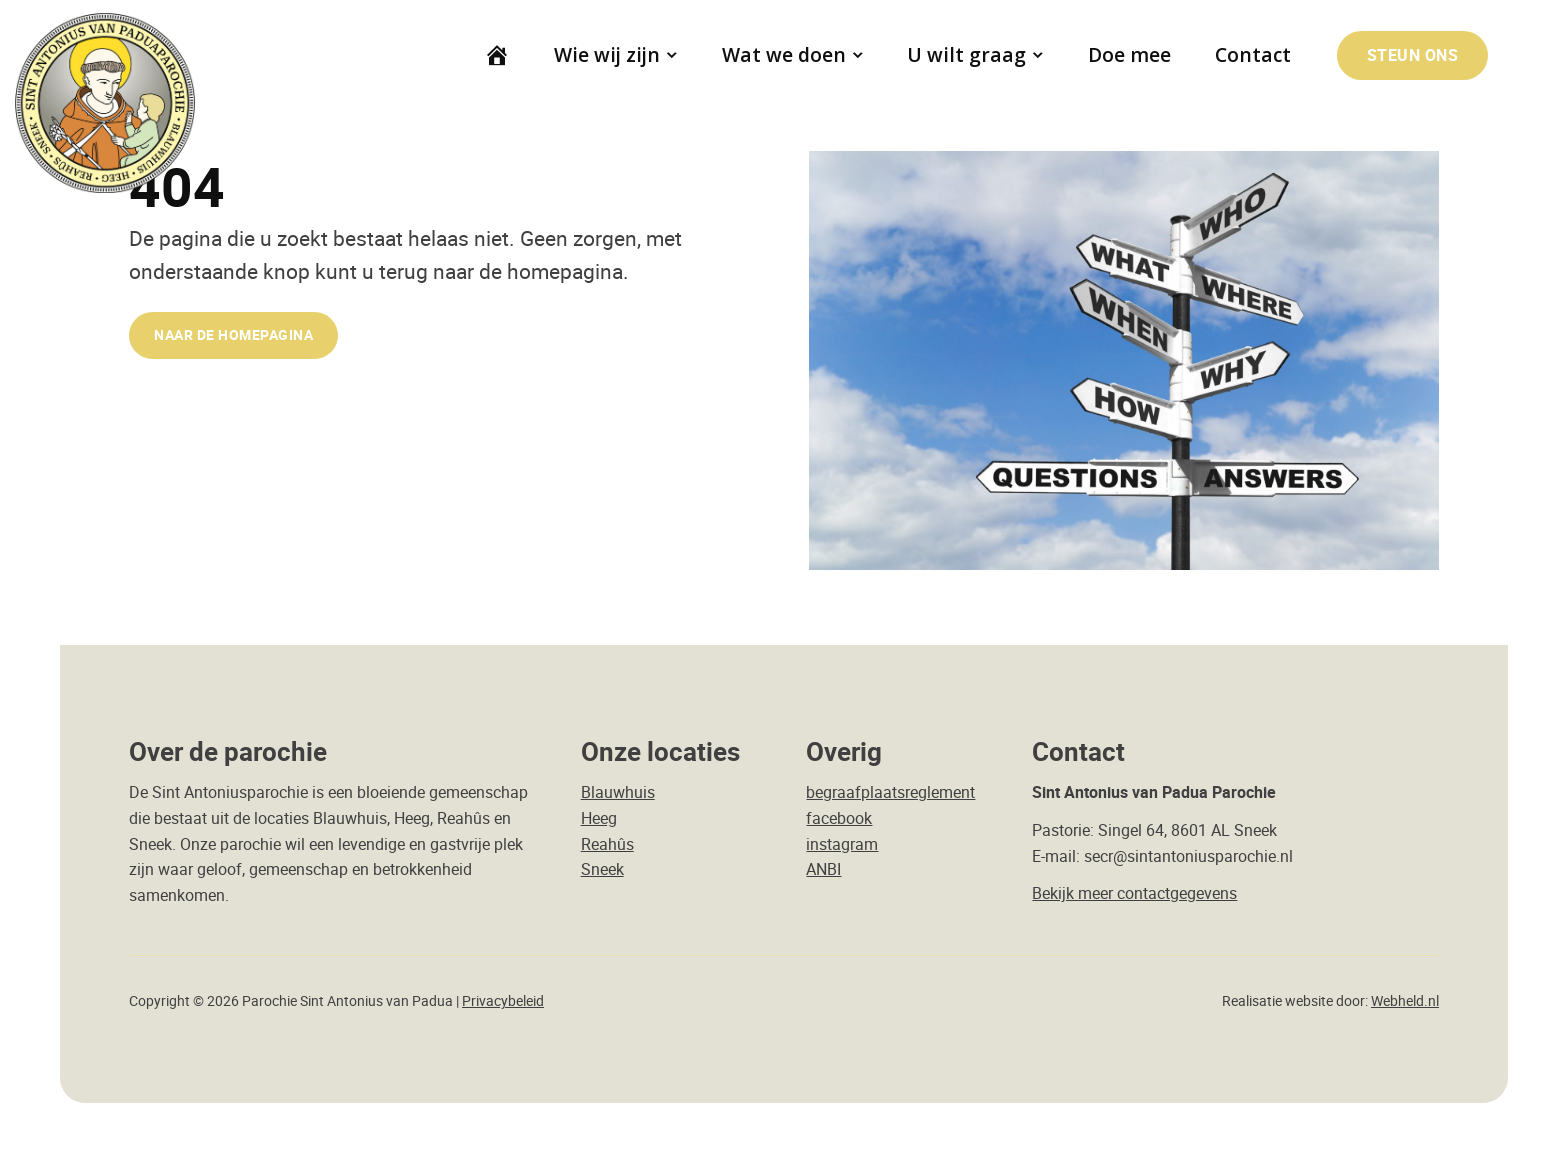 This screenshot has height=1168, width=1568. I want to click on facebook, so click(839, 818).